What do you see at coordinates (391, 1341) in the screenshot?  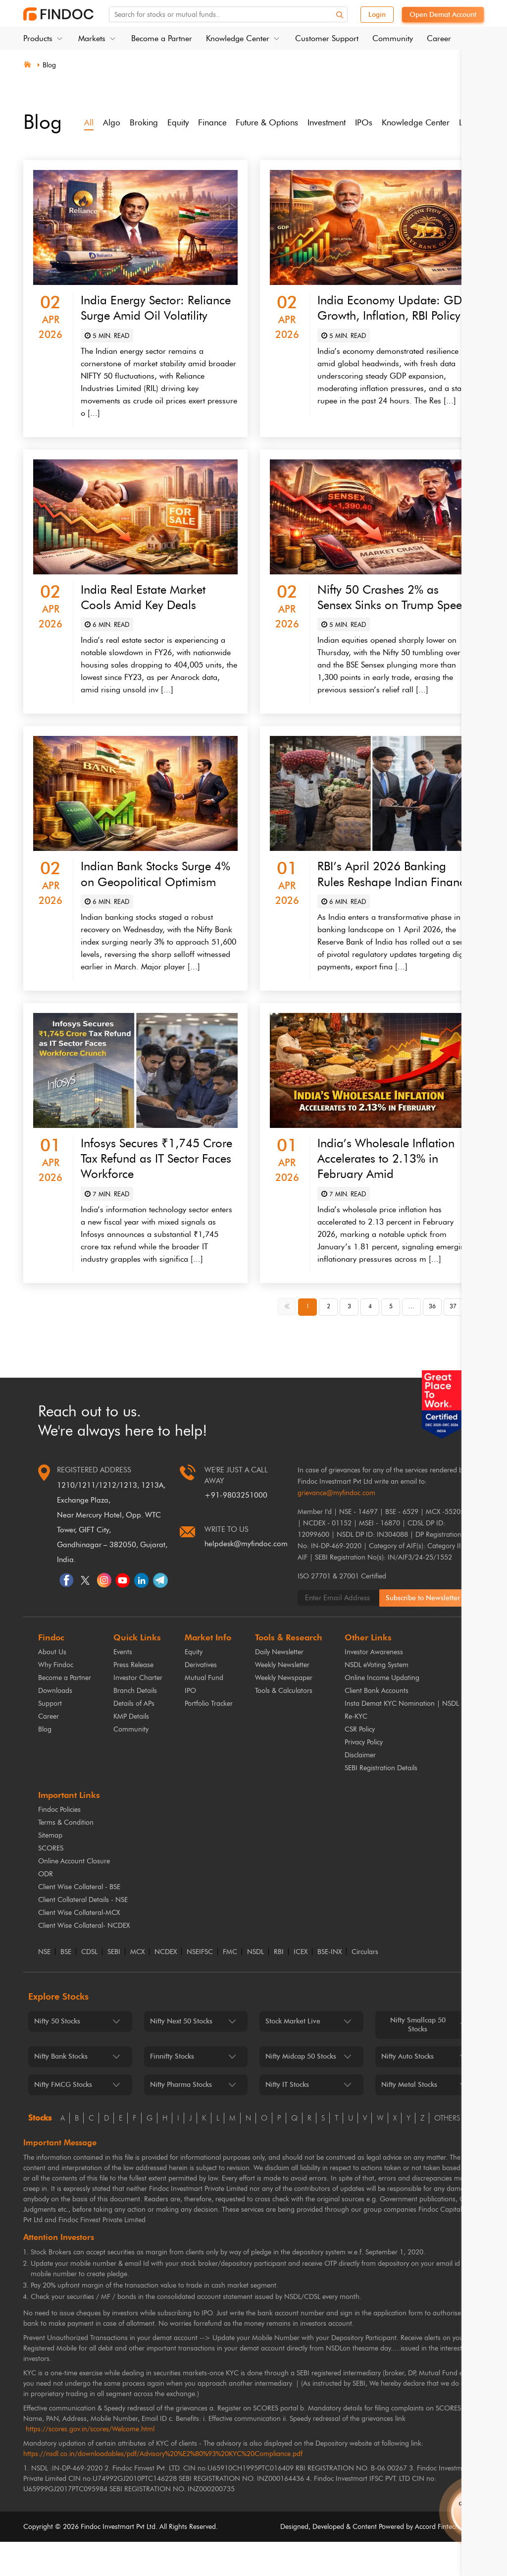 I see `5 [button]` at bounding box center [391, 1341].